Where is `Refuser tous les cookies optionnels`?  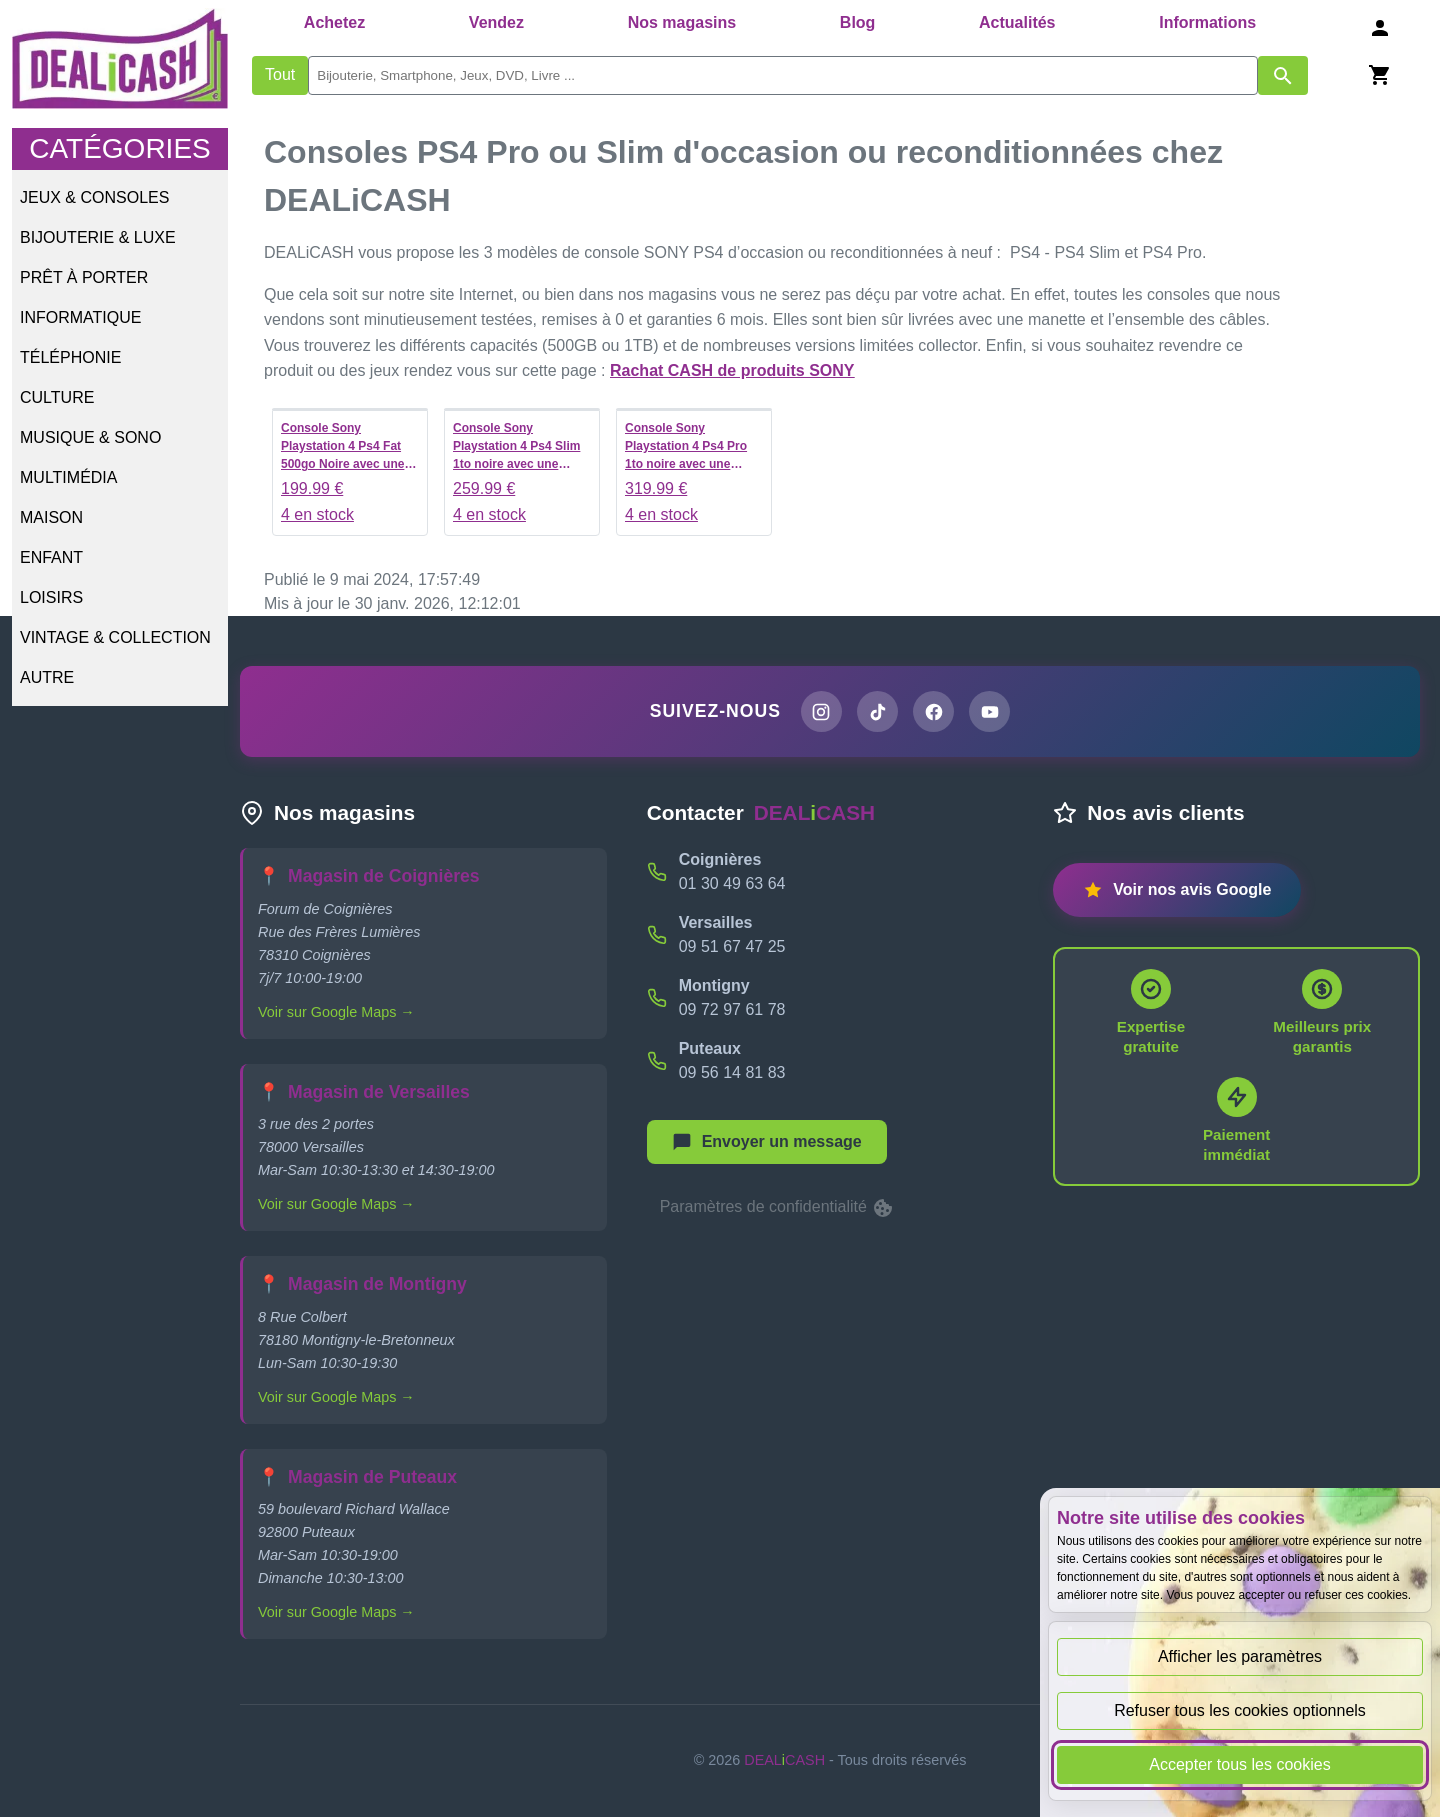 Refuser tous les cookies optionnels is located at coordinates (1240, 1710).